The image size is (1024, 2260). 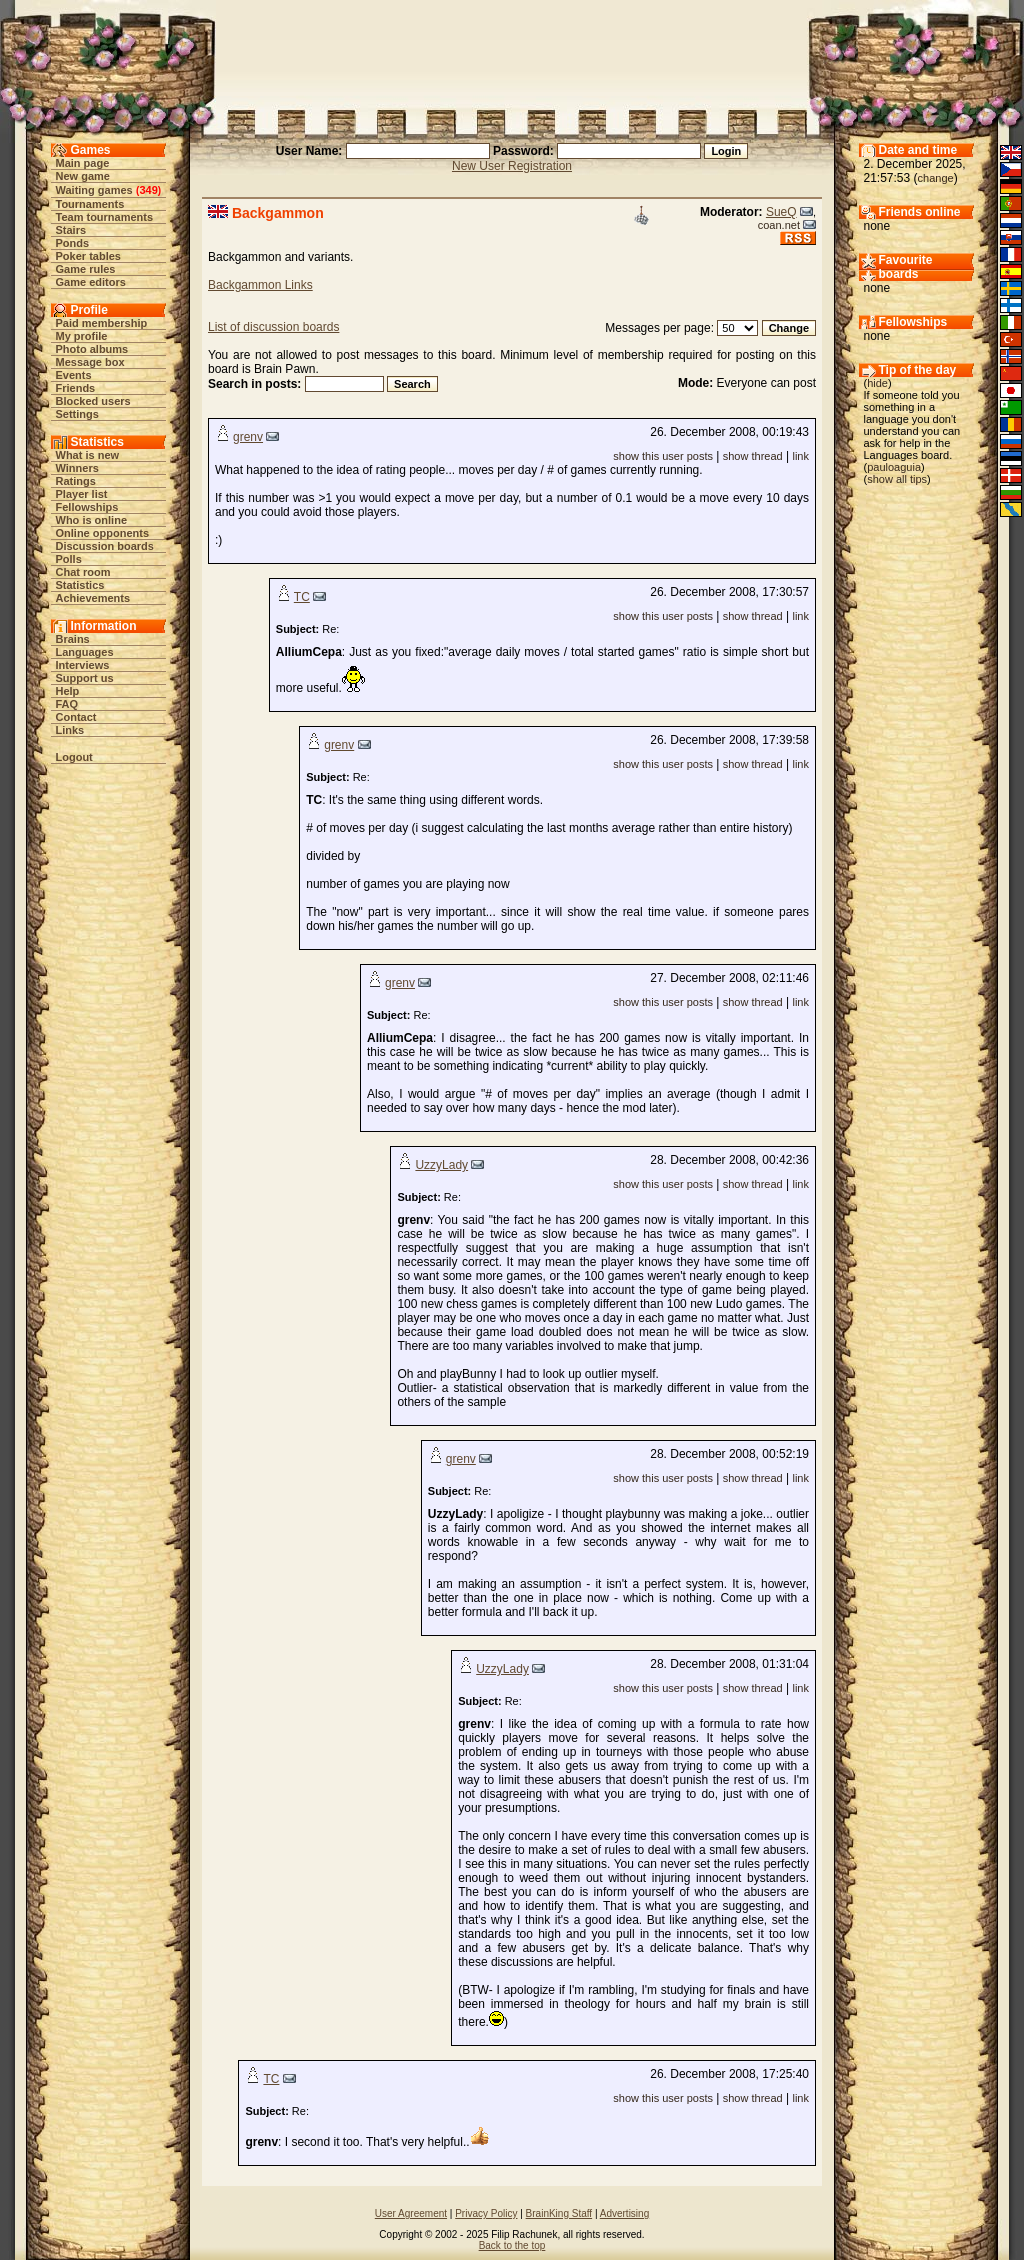 I want to click on Settings, so click(x=77, y=414).